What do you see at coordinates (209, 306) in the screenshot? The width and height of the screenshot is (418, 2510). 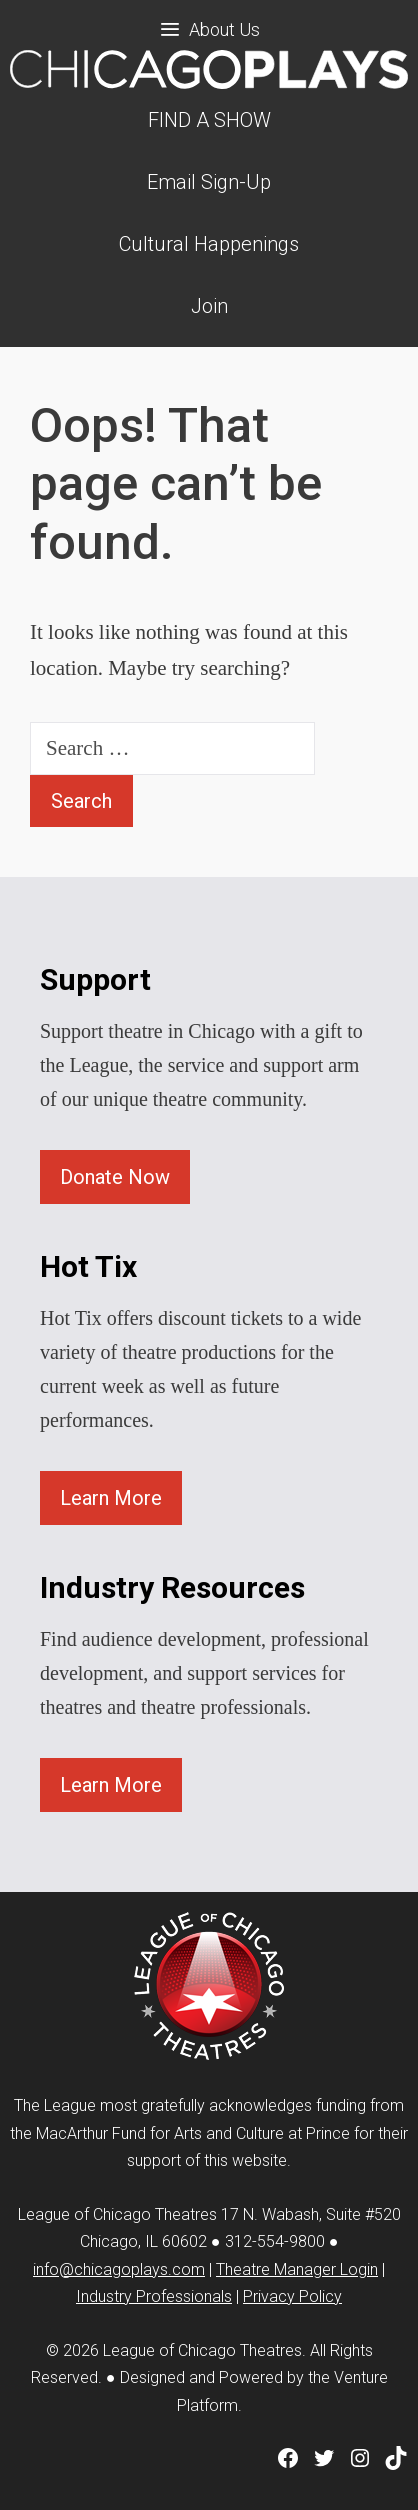 I see `Join` at bounding box center [209, 306].